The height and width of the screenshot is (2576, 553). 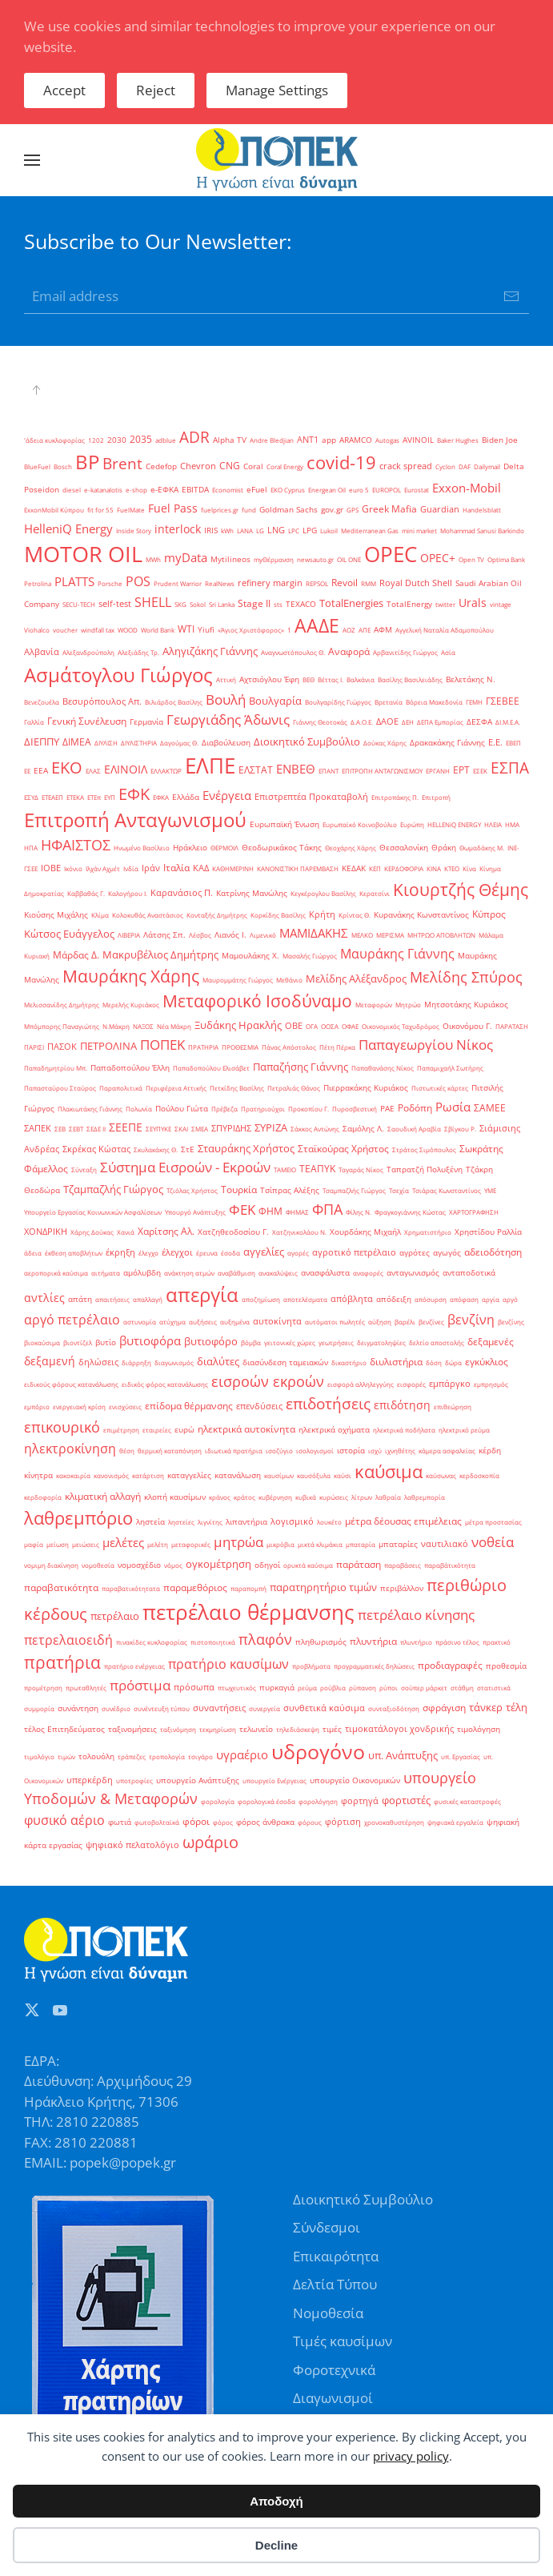 I want to click on πρακτικό [πρακτικό (1 στοιχείο)], so click(x=497, y=1642).